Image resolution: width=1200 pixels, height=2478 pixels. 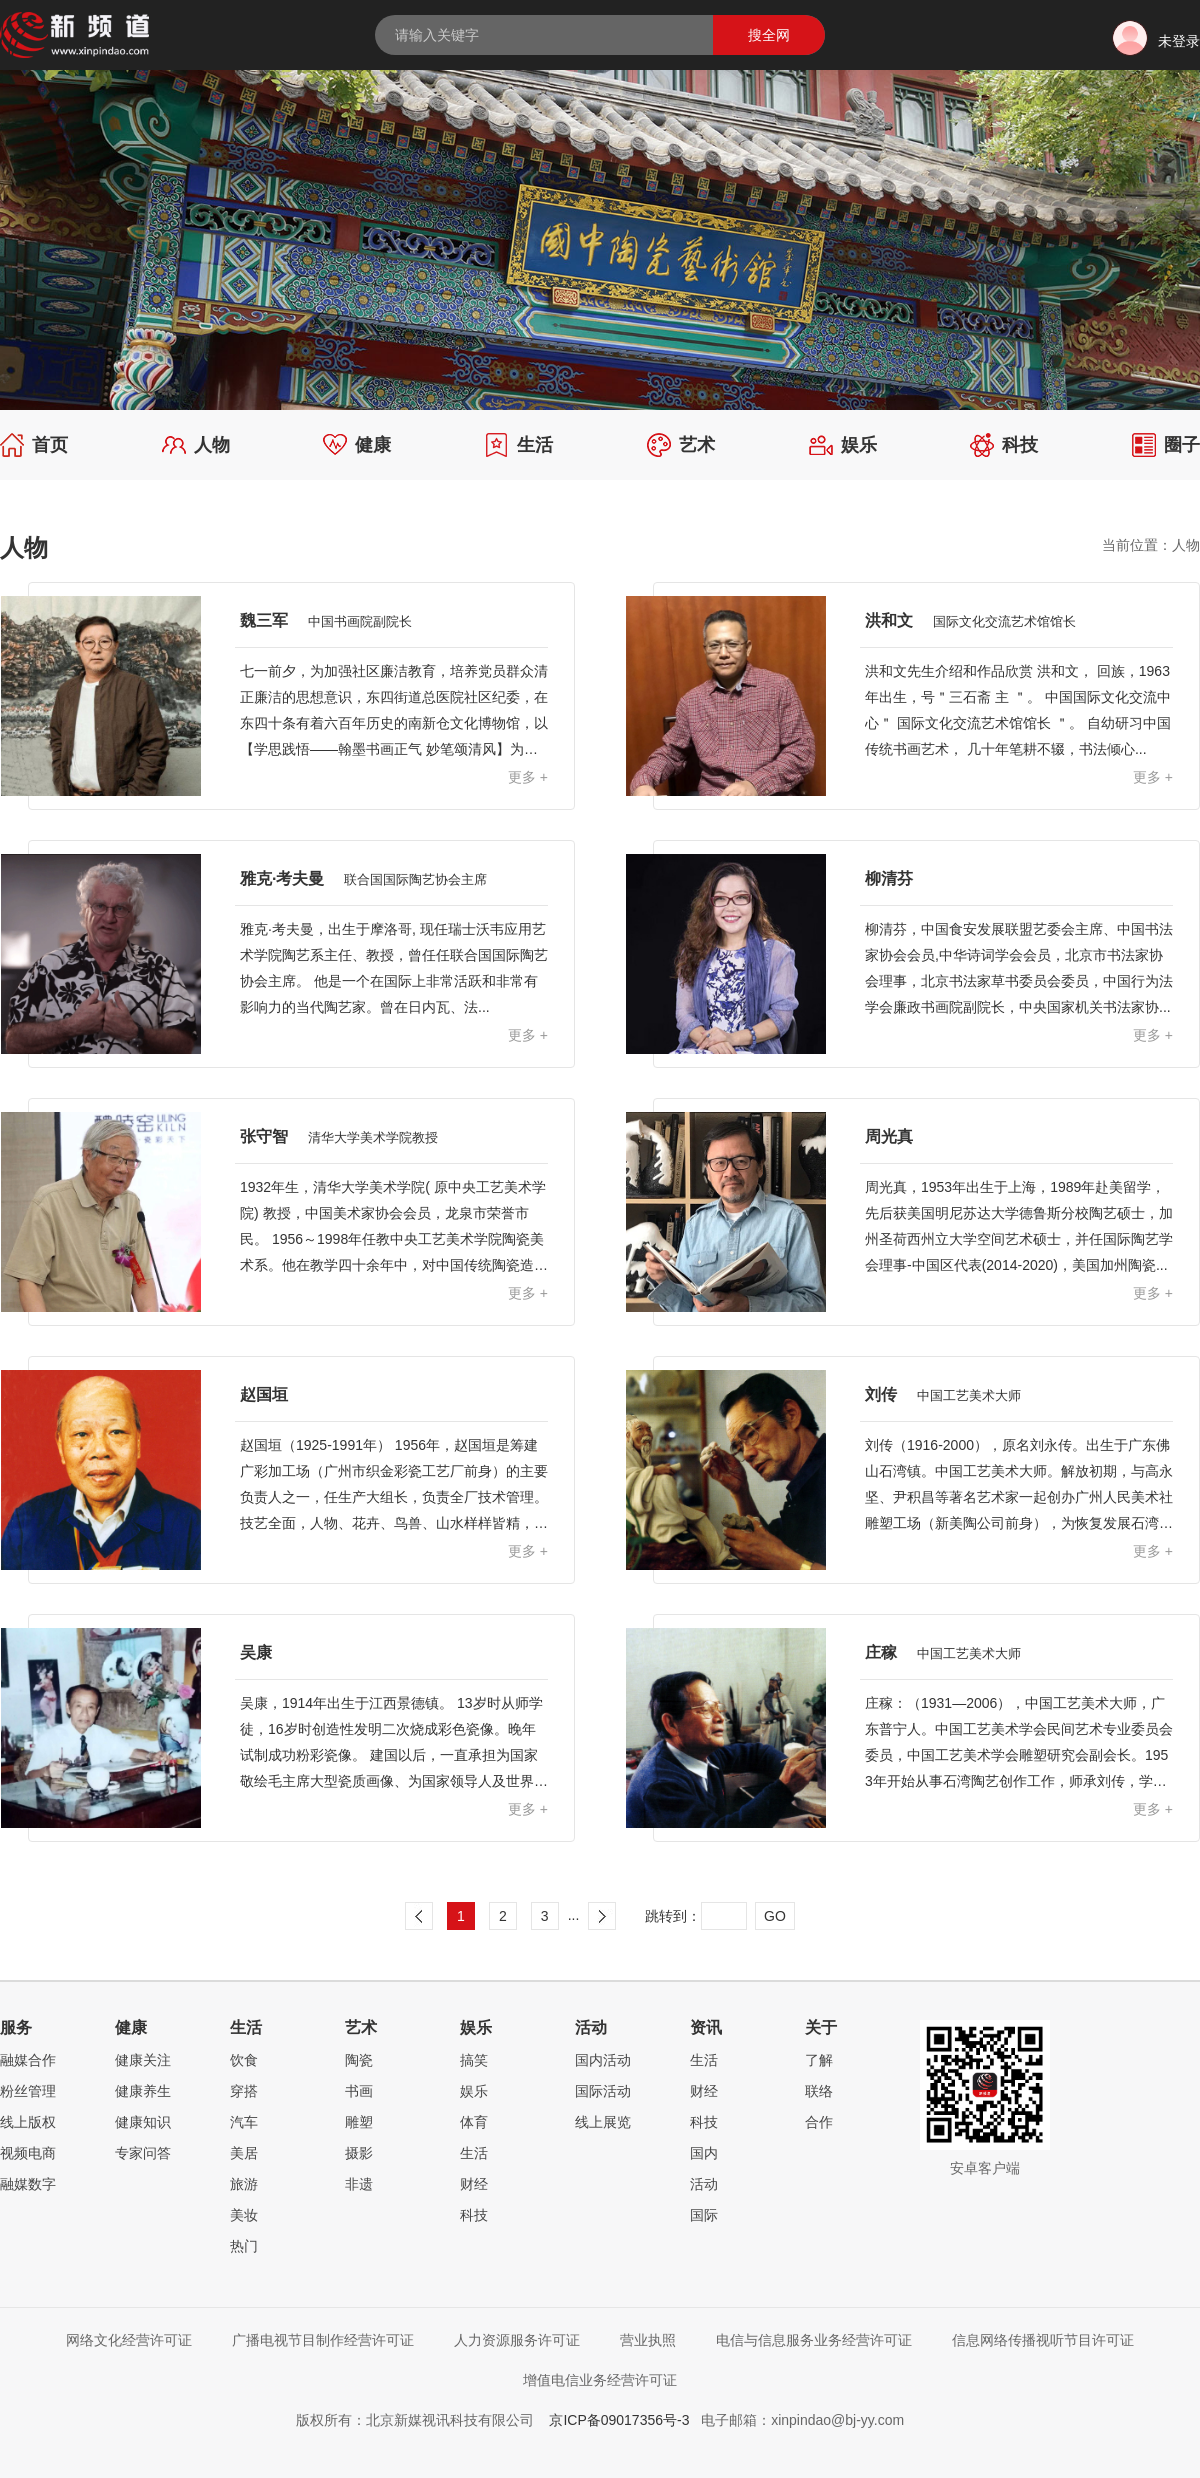 I want to click on 旅游, so click(x=244, y=2184).